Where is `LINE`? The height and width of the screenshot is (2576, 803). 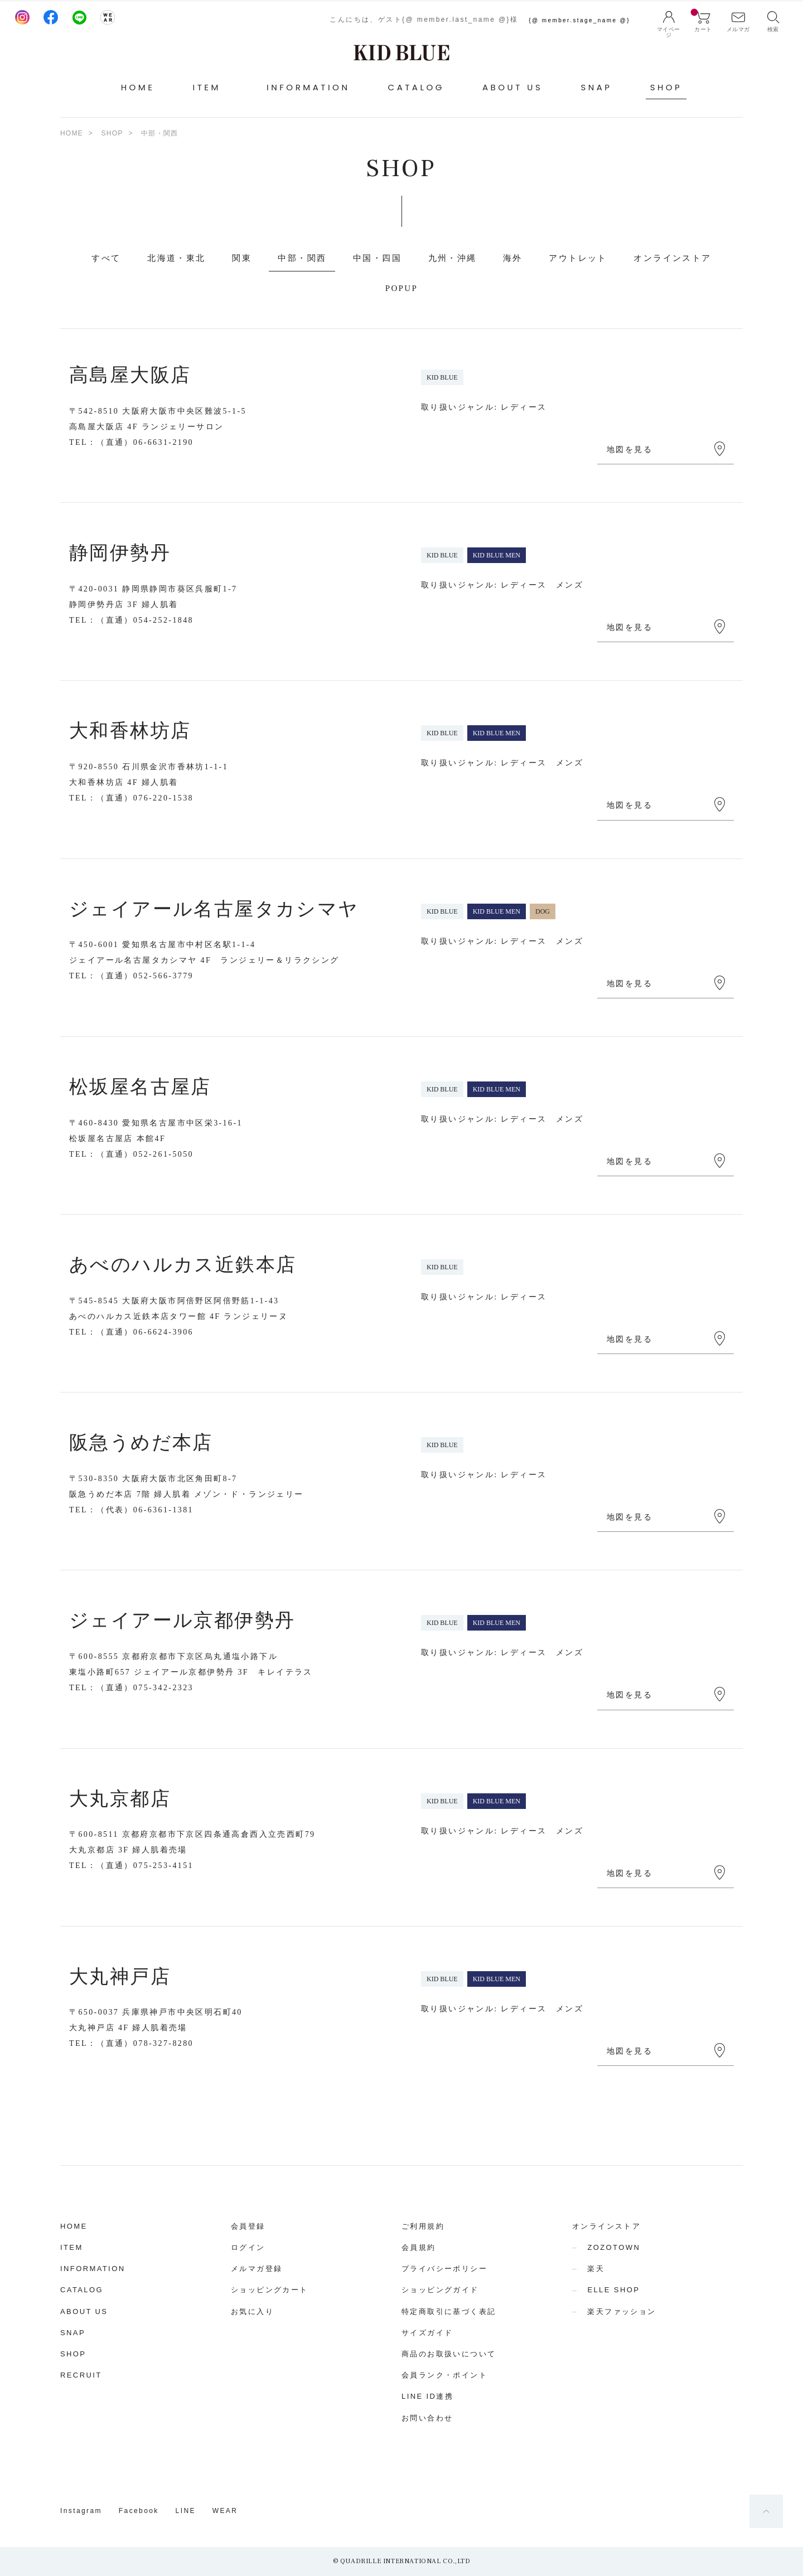
LINE is located at coordinates (186, 2511).